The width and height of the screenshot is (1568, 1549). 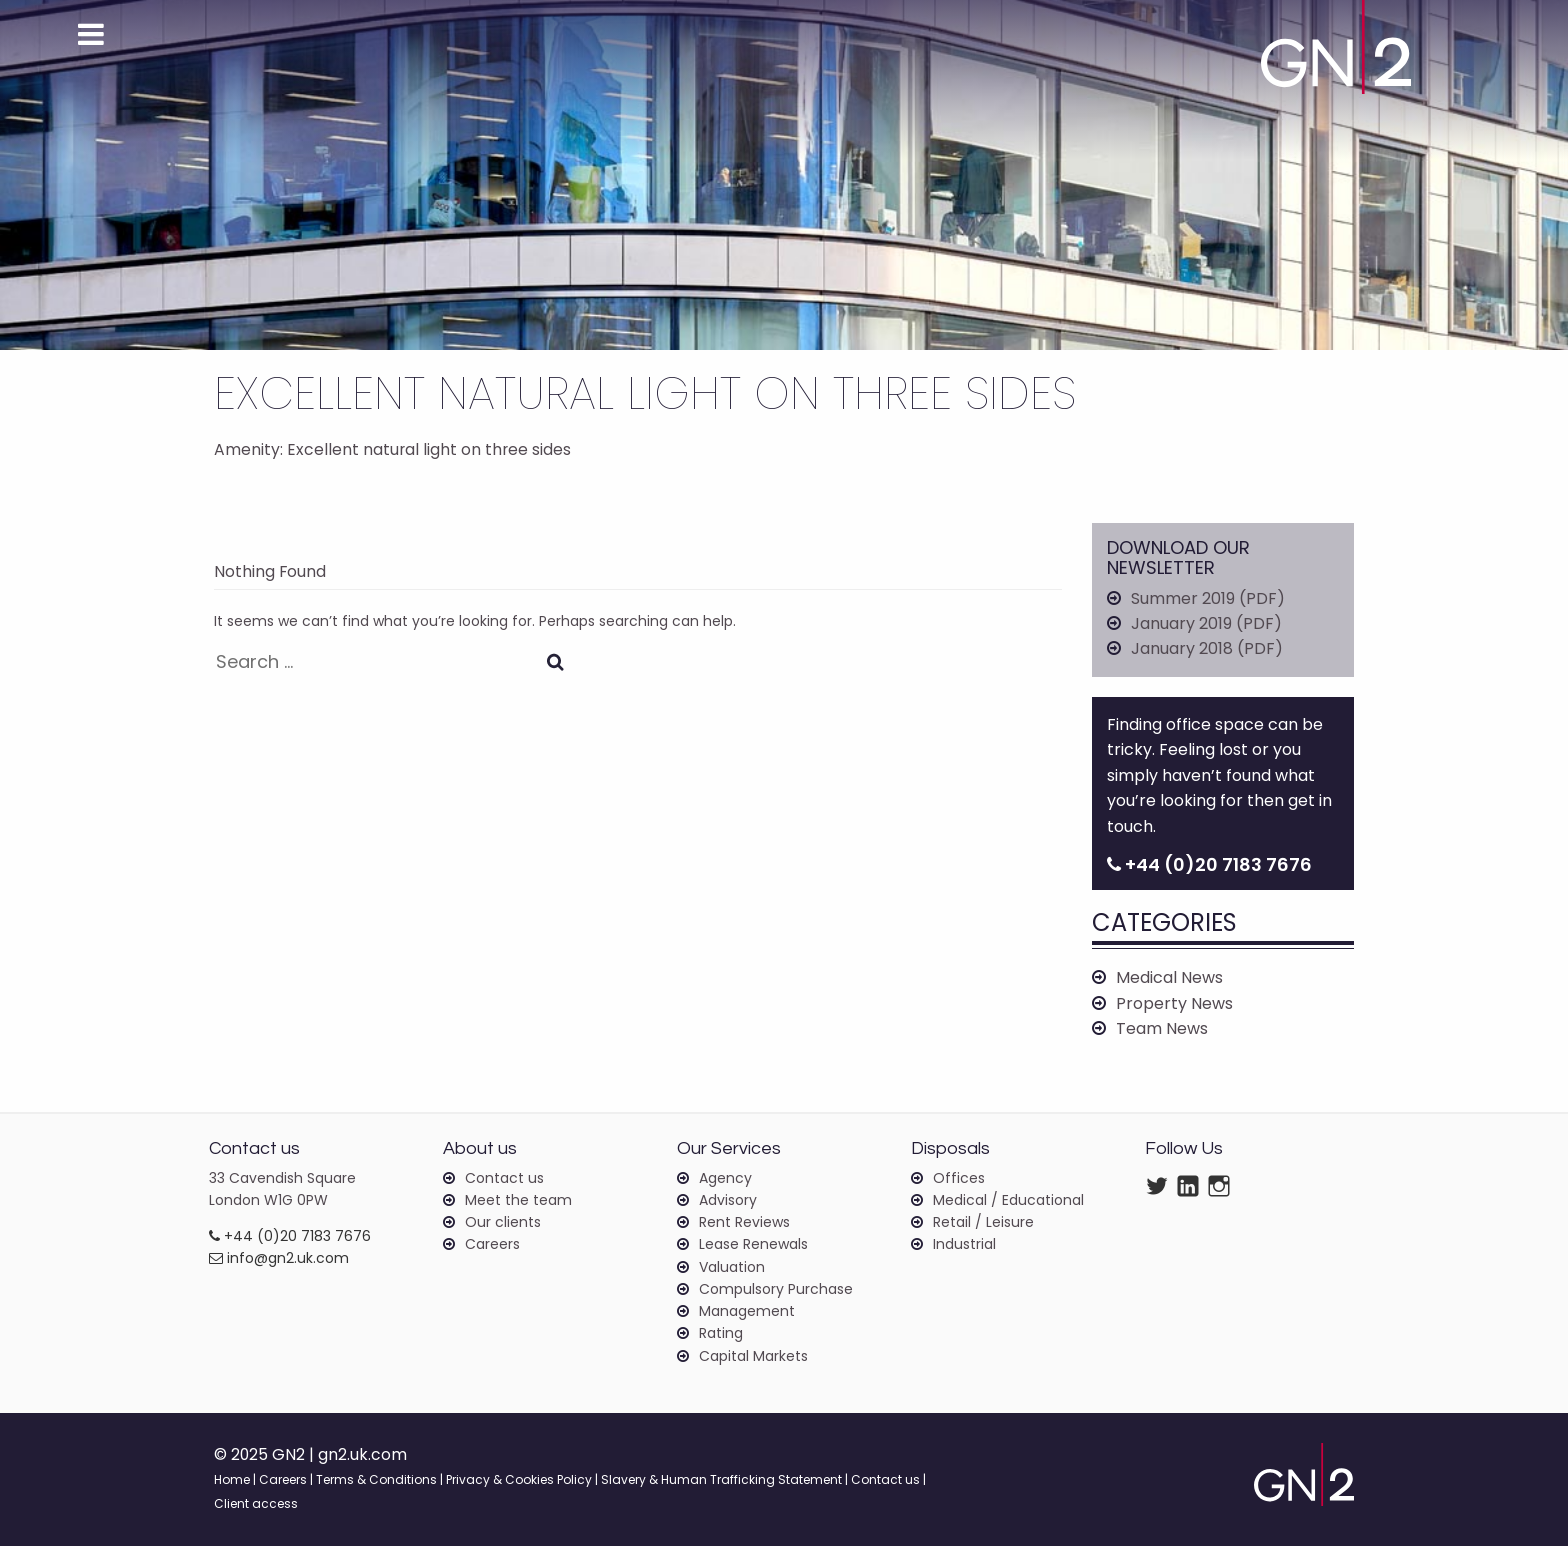 I want to click on Property News, so click(x=1174, y=1005).